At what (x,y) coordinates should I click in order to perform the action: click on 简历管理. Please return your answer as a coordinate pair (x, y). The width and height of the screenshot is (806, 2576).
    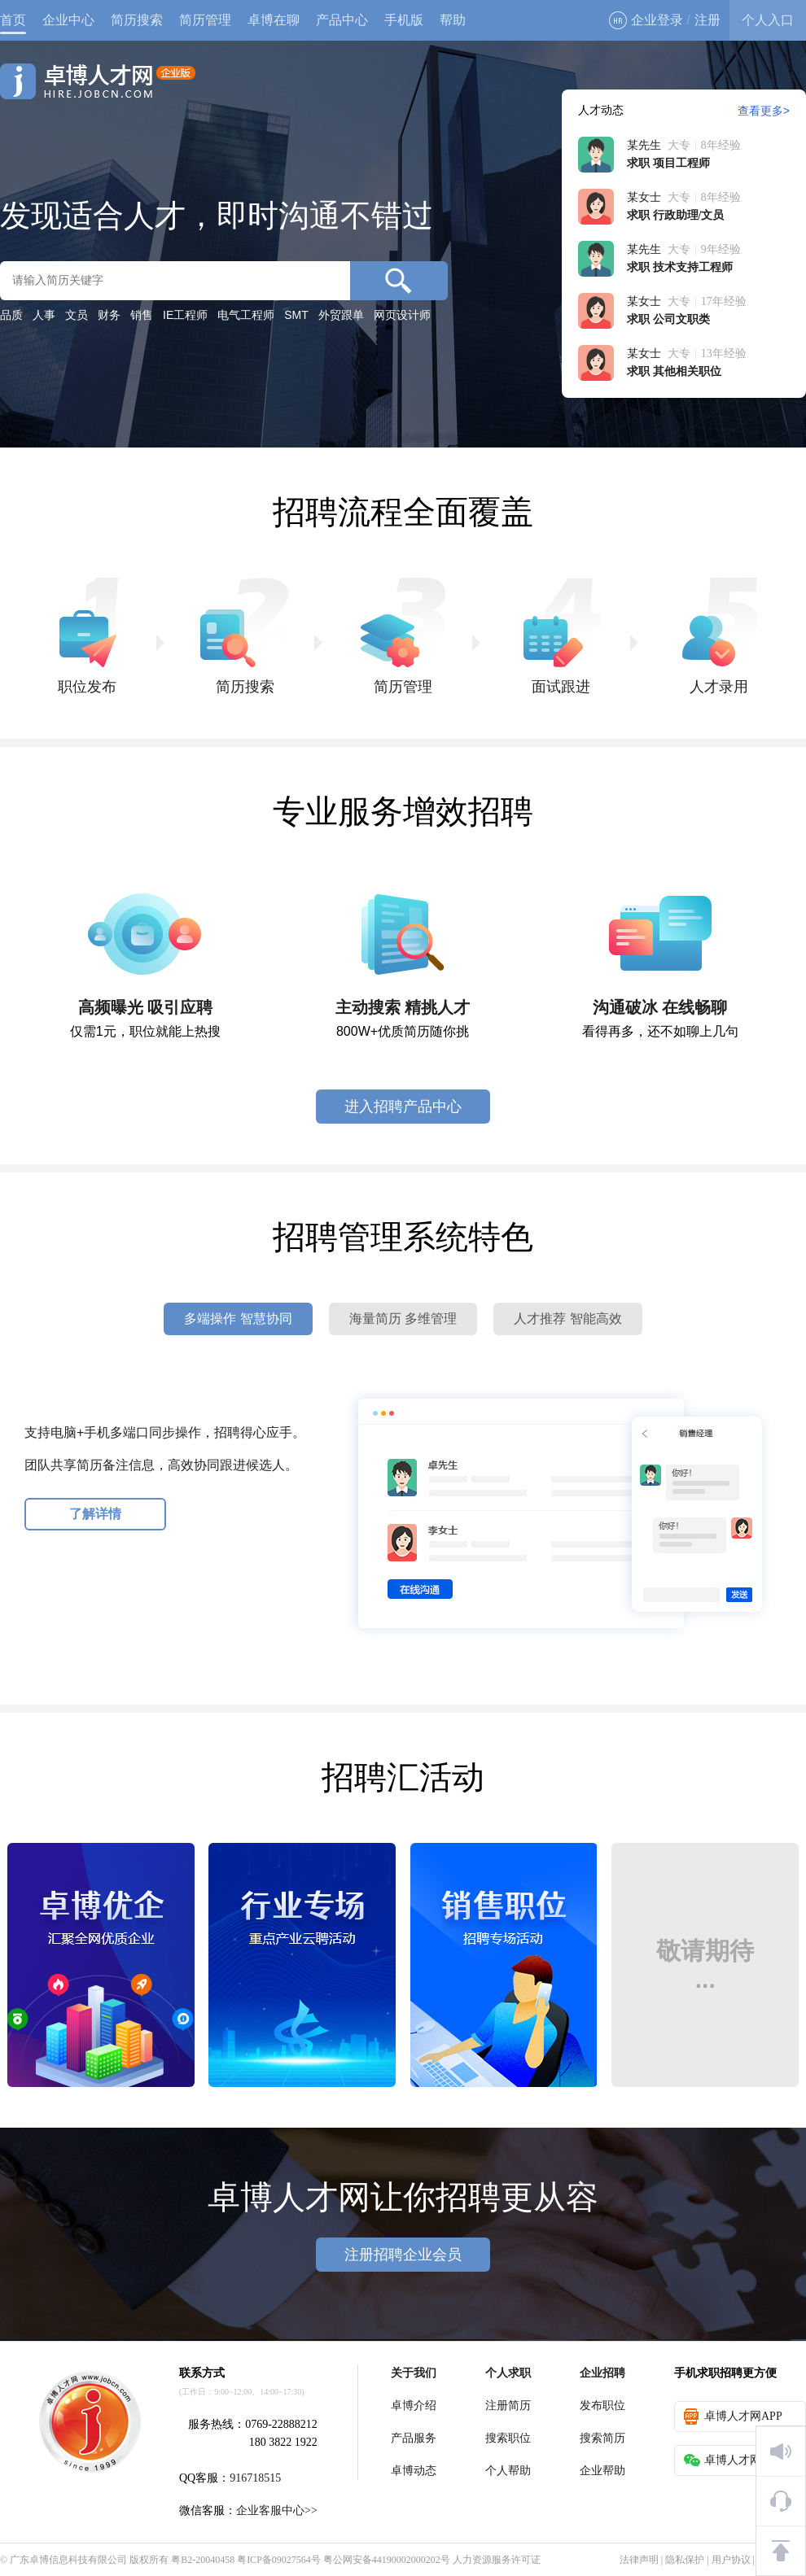
    Looking at the image, I should click on (205, 20).